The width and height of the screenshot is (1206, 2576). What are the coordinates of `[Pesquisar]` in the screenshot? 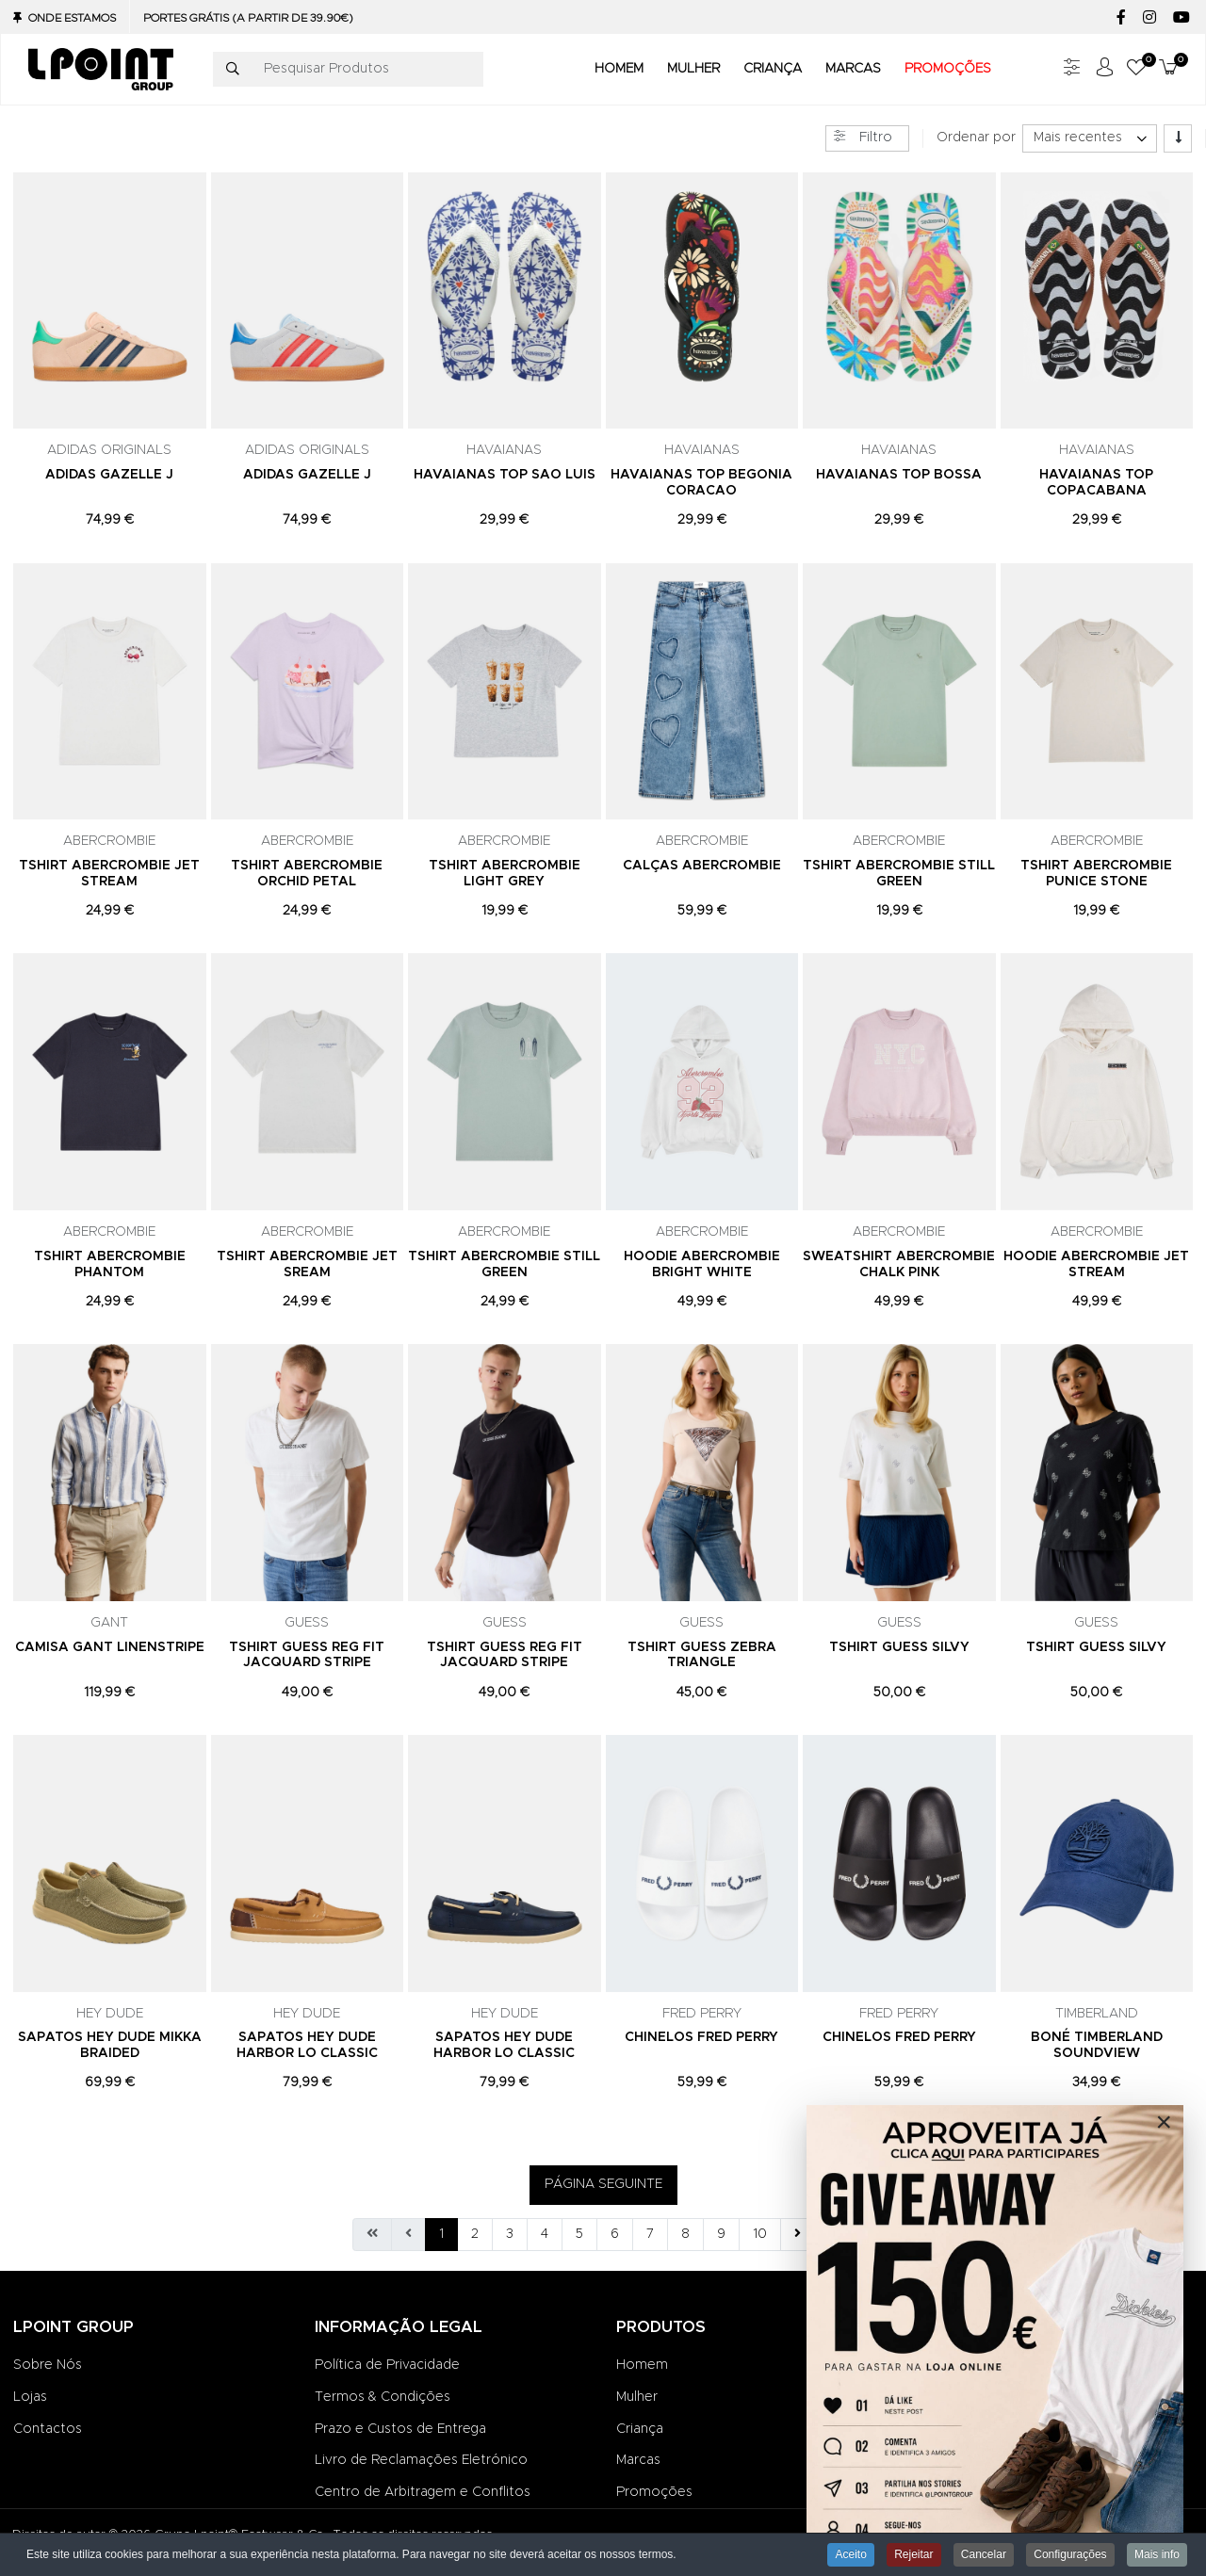 It's located at (233, 70).